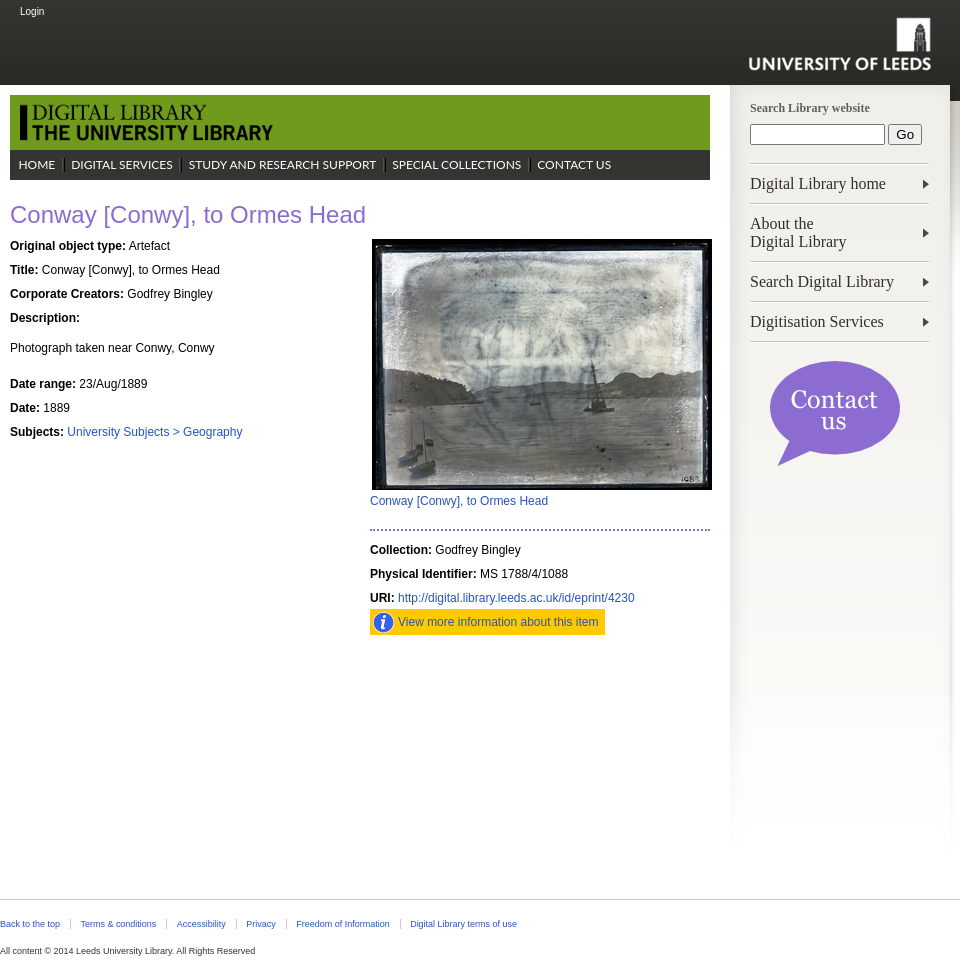  Describe the element at coordinates (456, 164) in the screenshot. I see `Special Collections` at that location.